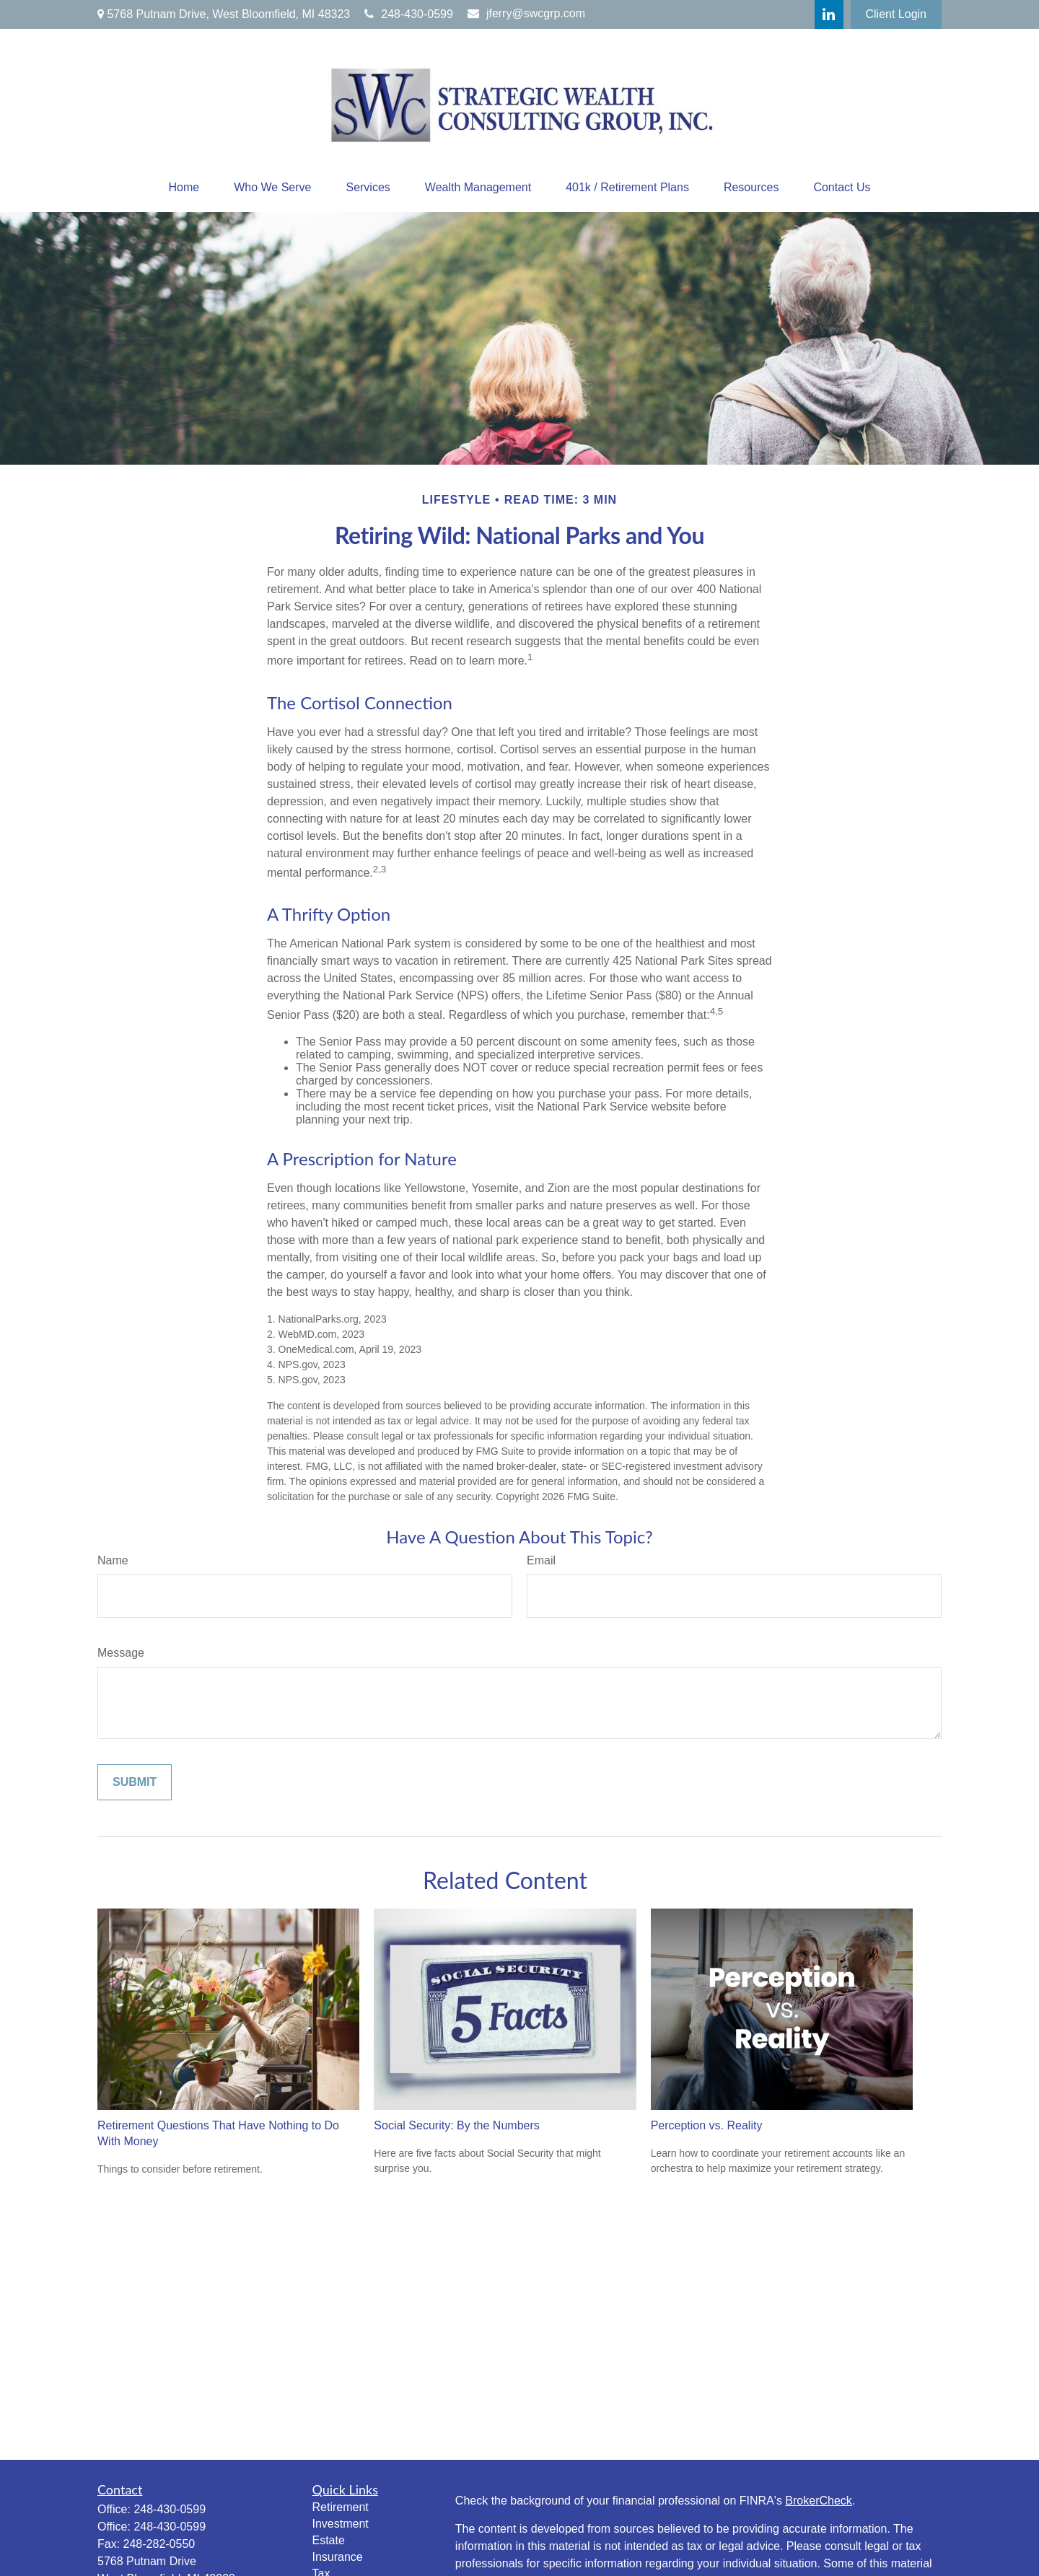 The height and width of the screenshot is (2576, 1039). I want to click on Retirement, so click(340, 2507).